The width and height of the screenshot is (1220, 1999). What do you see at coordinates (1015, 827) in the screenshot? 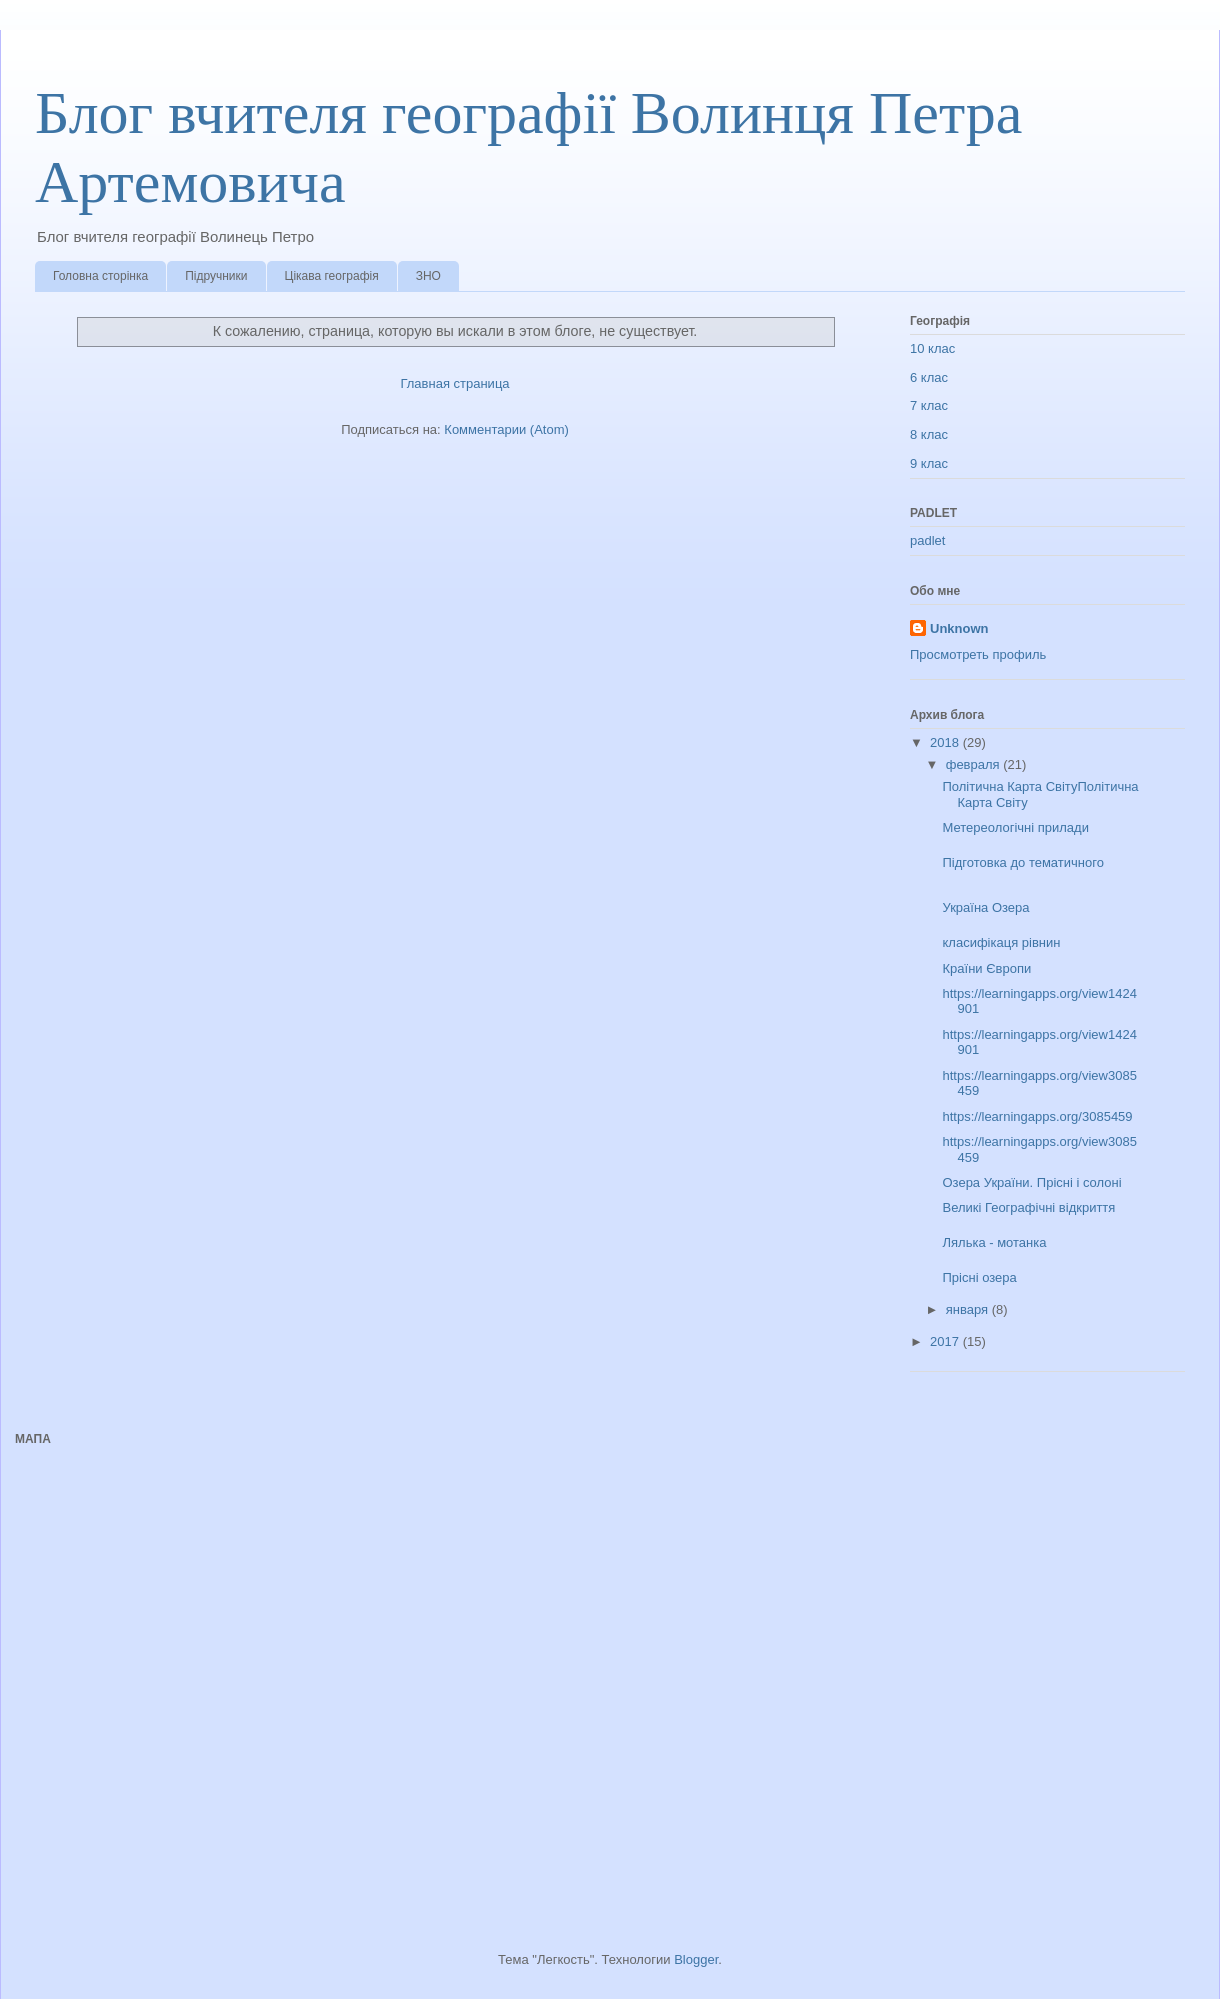
I see `Метереологічні прилади` at bounding box center [1015, 827].